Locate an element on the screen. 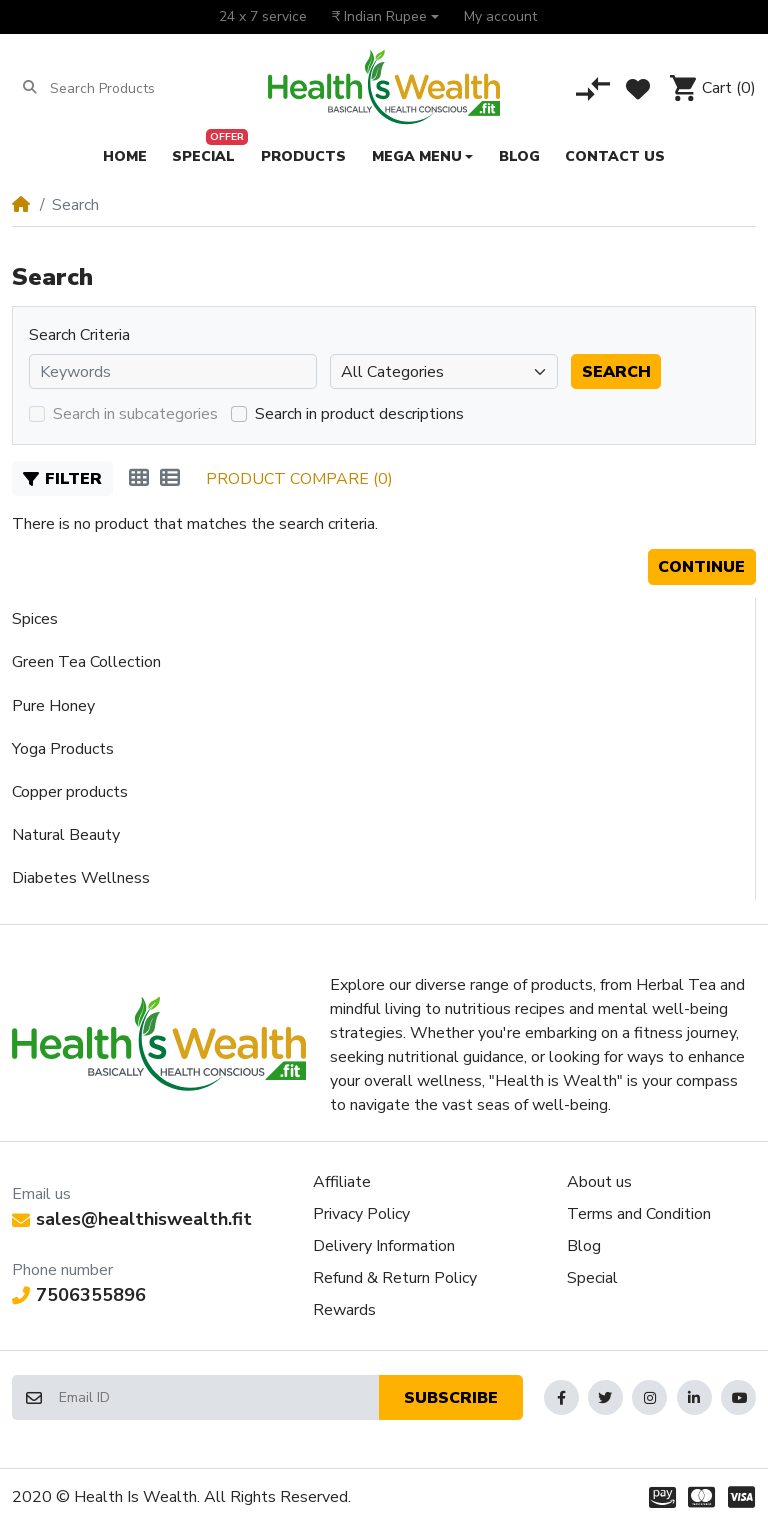 The width and height of the screenshot is (768, 1525). Product Compare (0) is located at coordinates (299, 479).